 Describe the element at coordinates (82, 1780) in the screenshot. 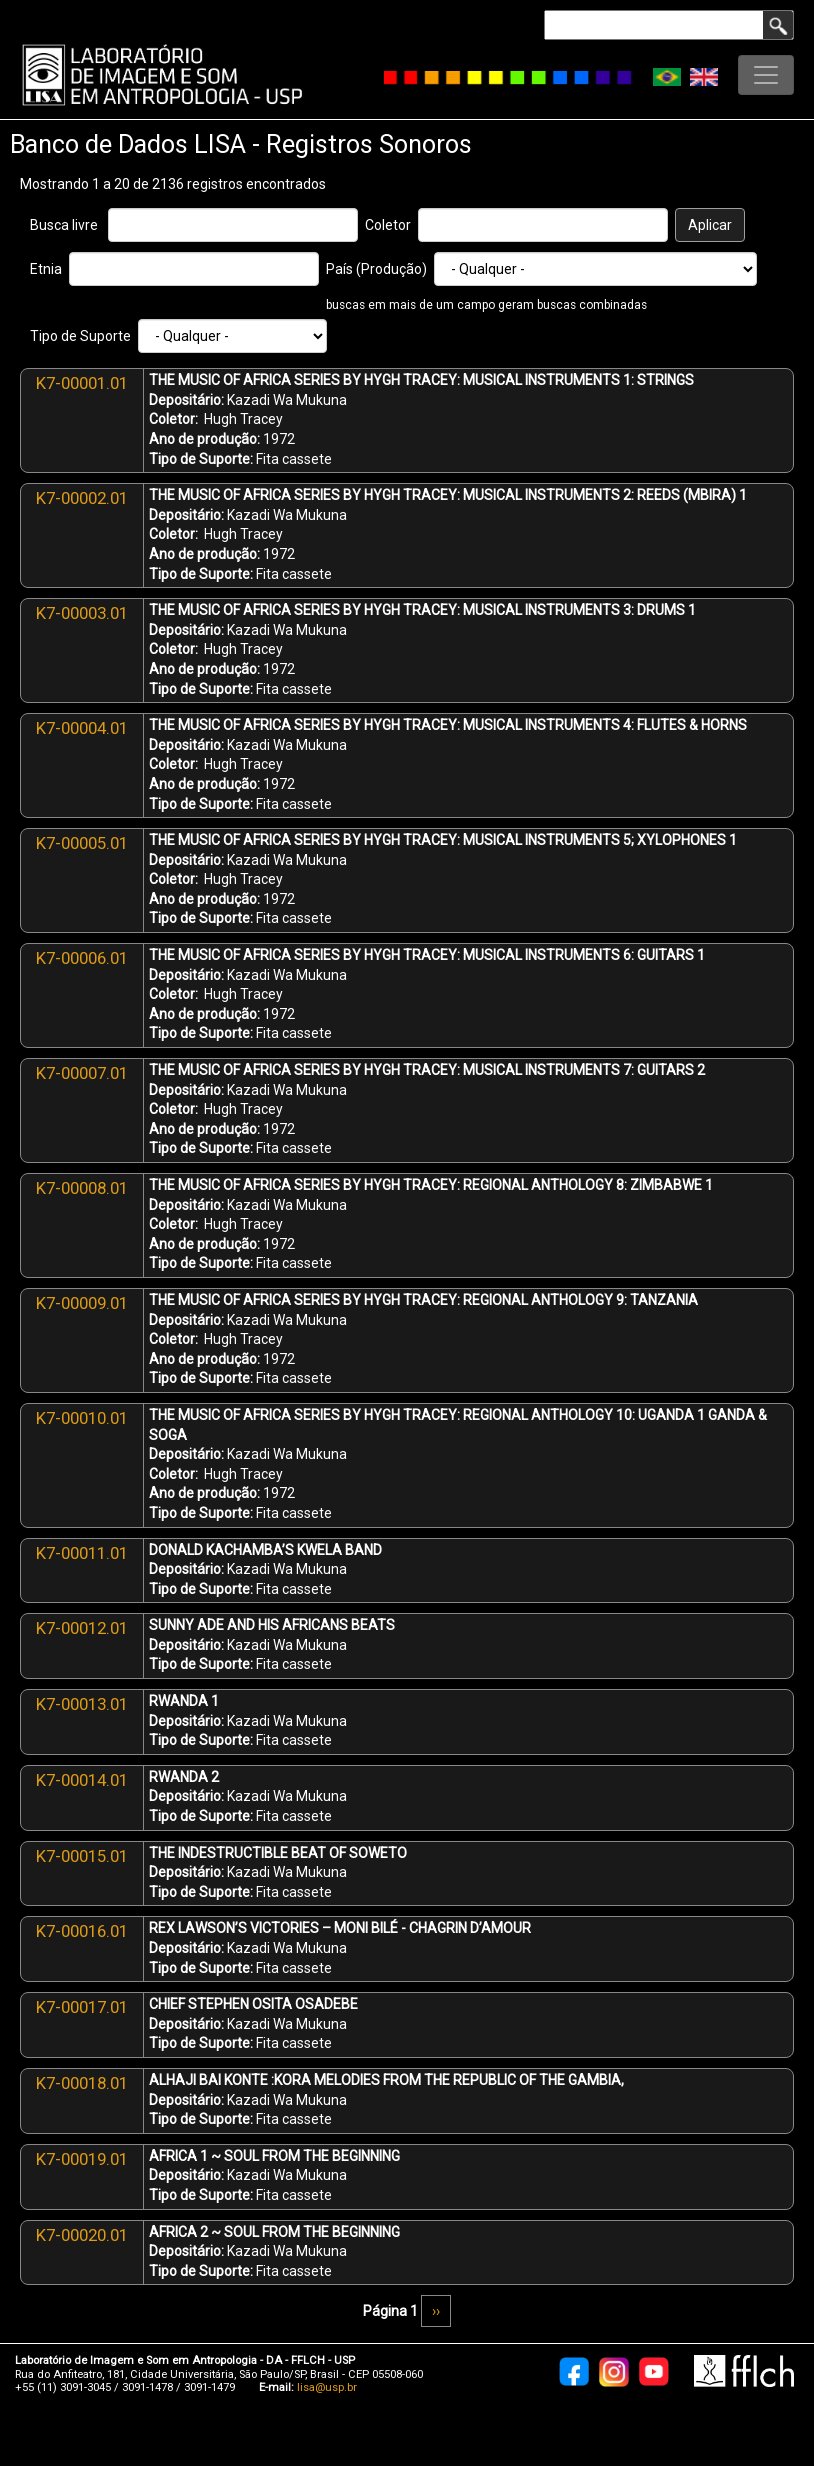

I see `K7-00014.01` at that location.